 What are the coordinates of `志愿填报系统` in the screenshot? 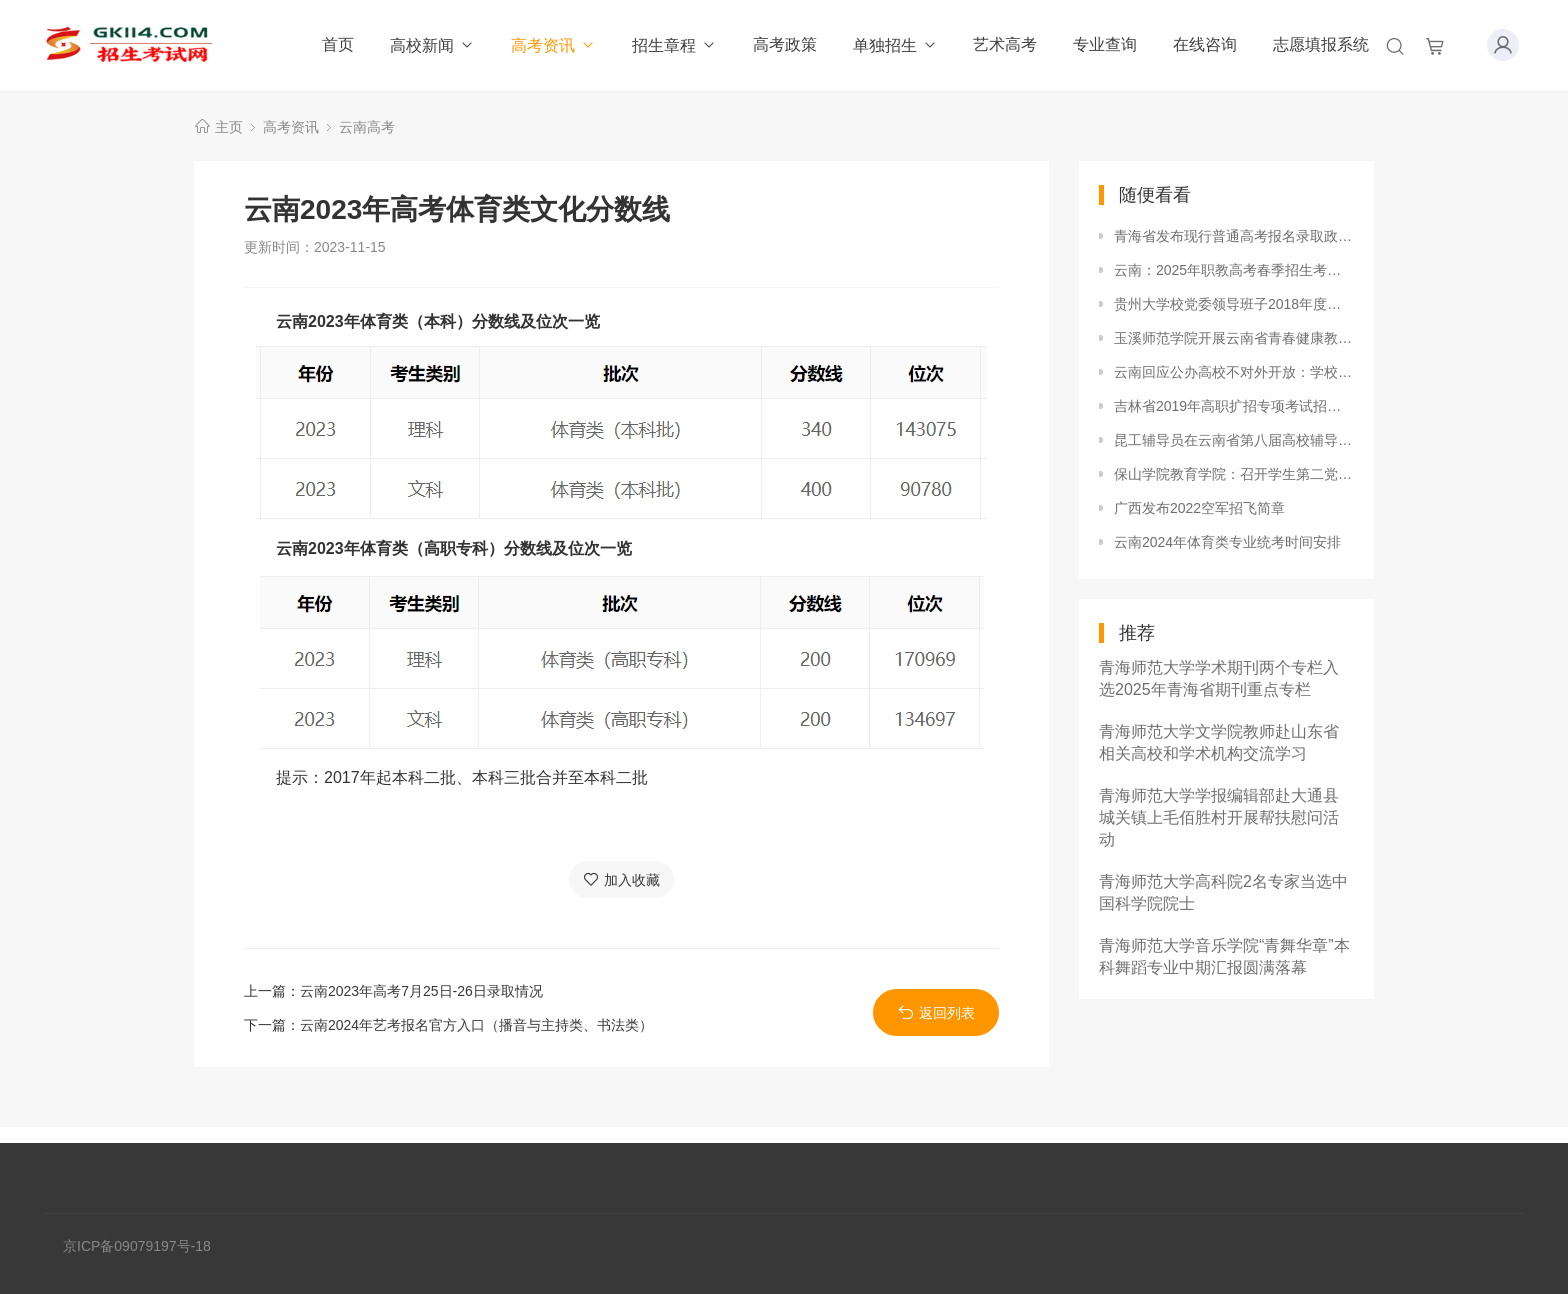 It's located at (1321, 44).